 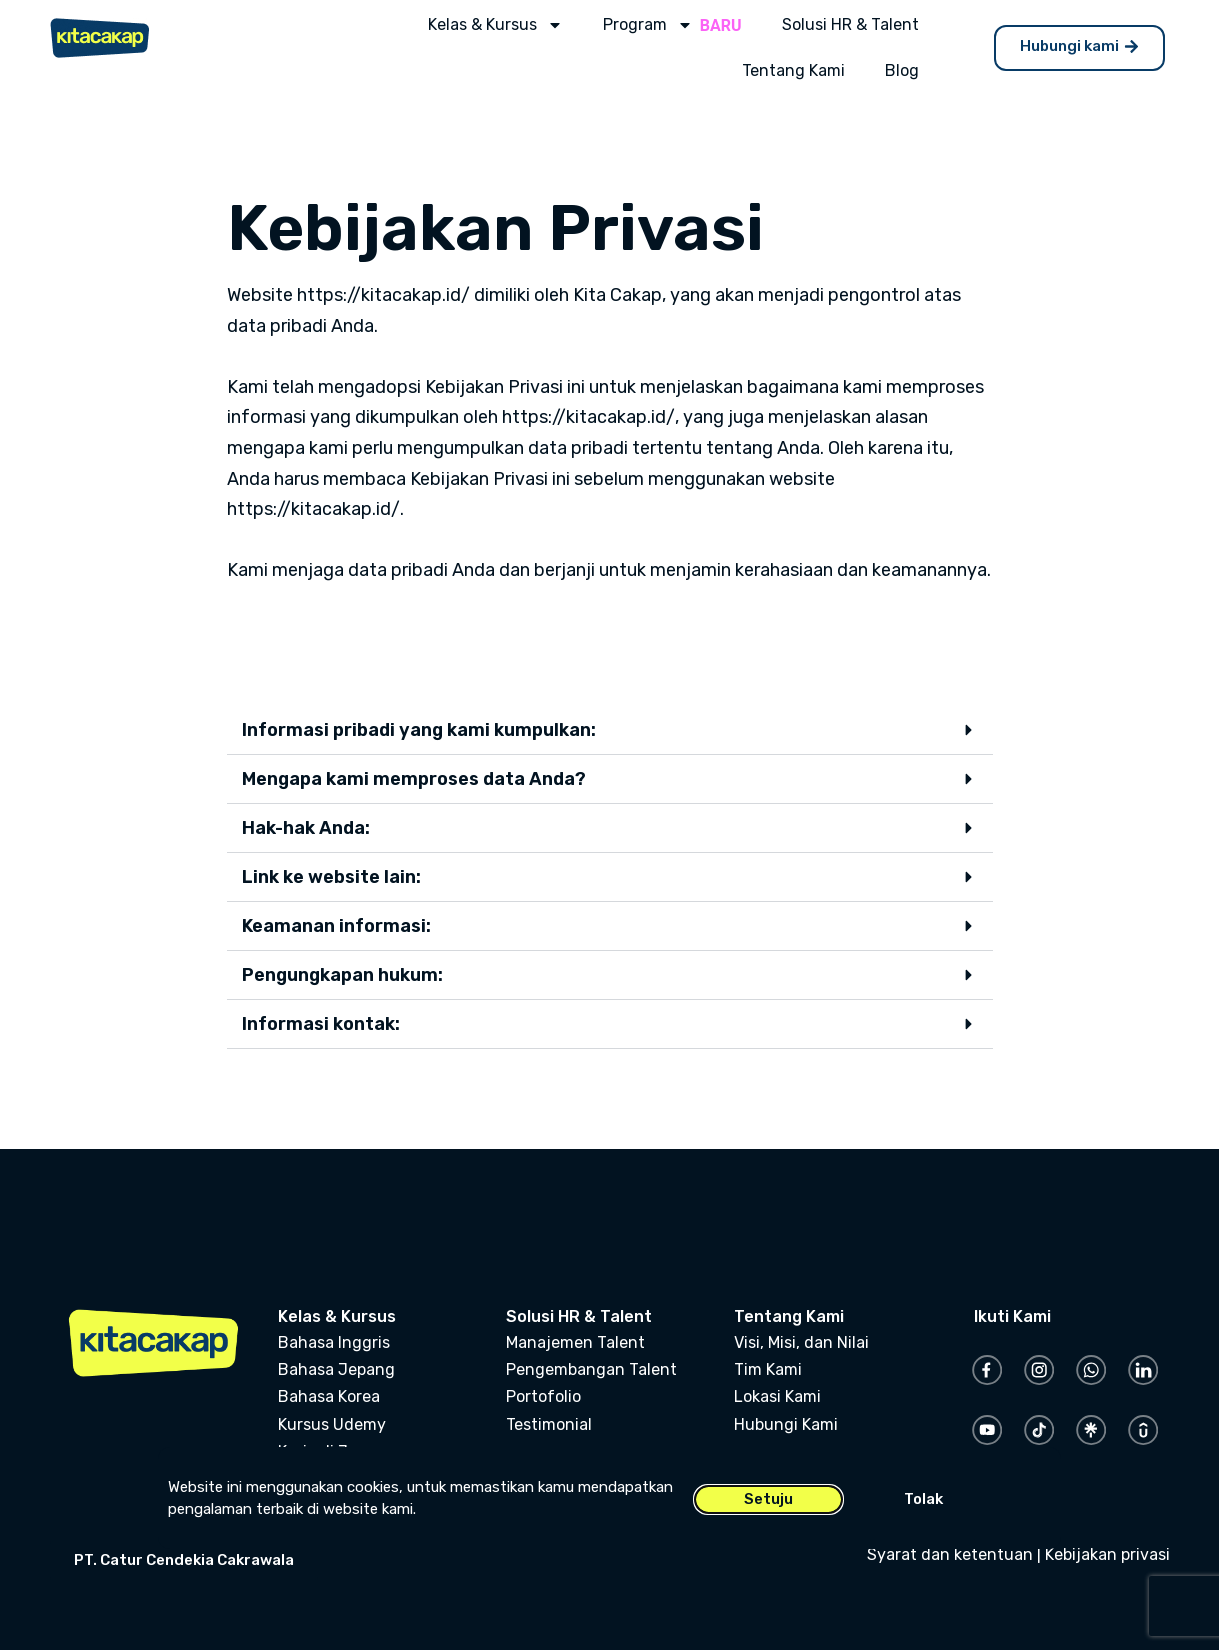 What do you see at coordinates (793, 70) in the screenshot?
I see `Tentang Kami` at bounding box center [793, 70].